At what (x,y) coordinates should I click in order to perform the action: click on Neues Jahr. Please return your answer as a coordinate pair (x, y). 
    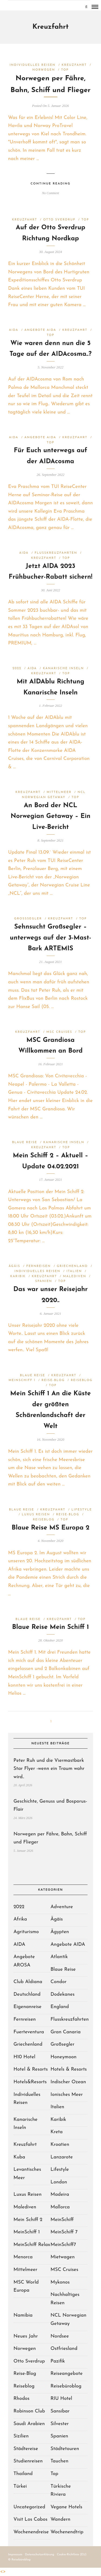
    Looking at the image, I should click on (25, 2336).